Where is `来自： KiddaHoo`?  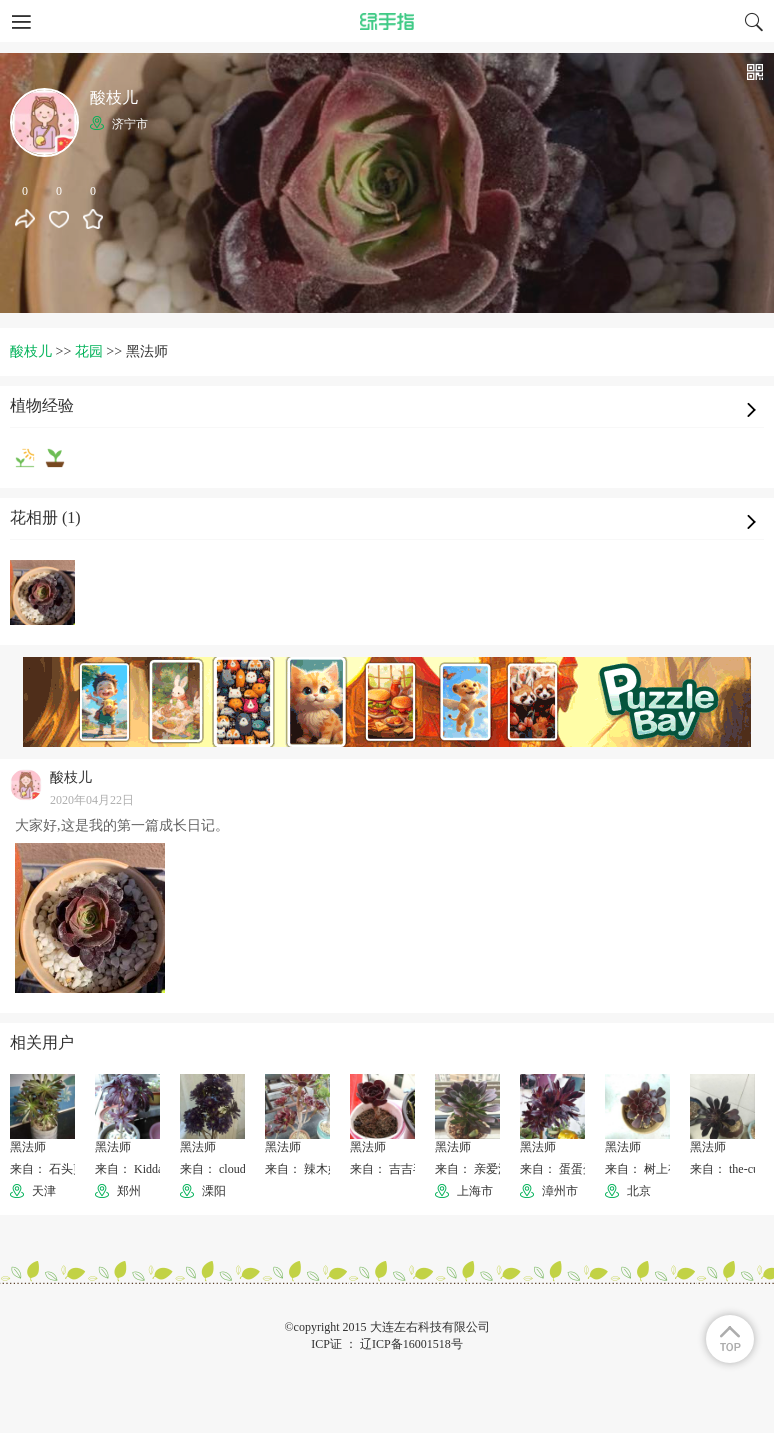
来自： KiddaHoo is located at coordinates (139, 1169).